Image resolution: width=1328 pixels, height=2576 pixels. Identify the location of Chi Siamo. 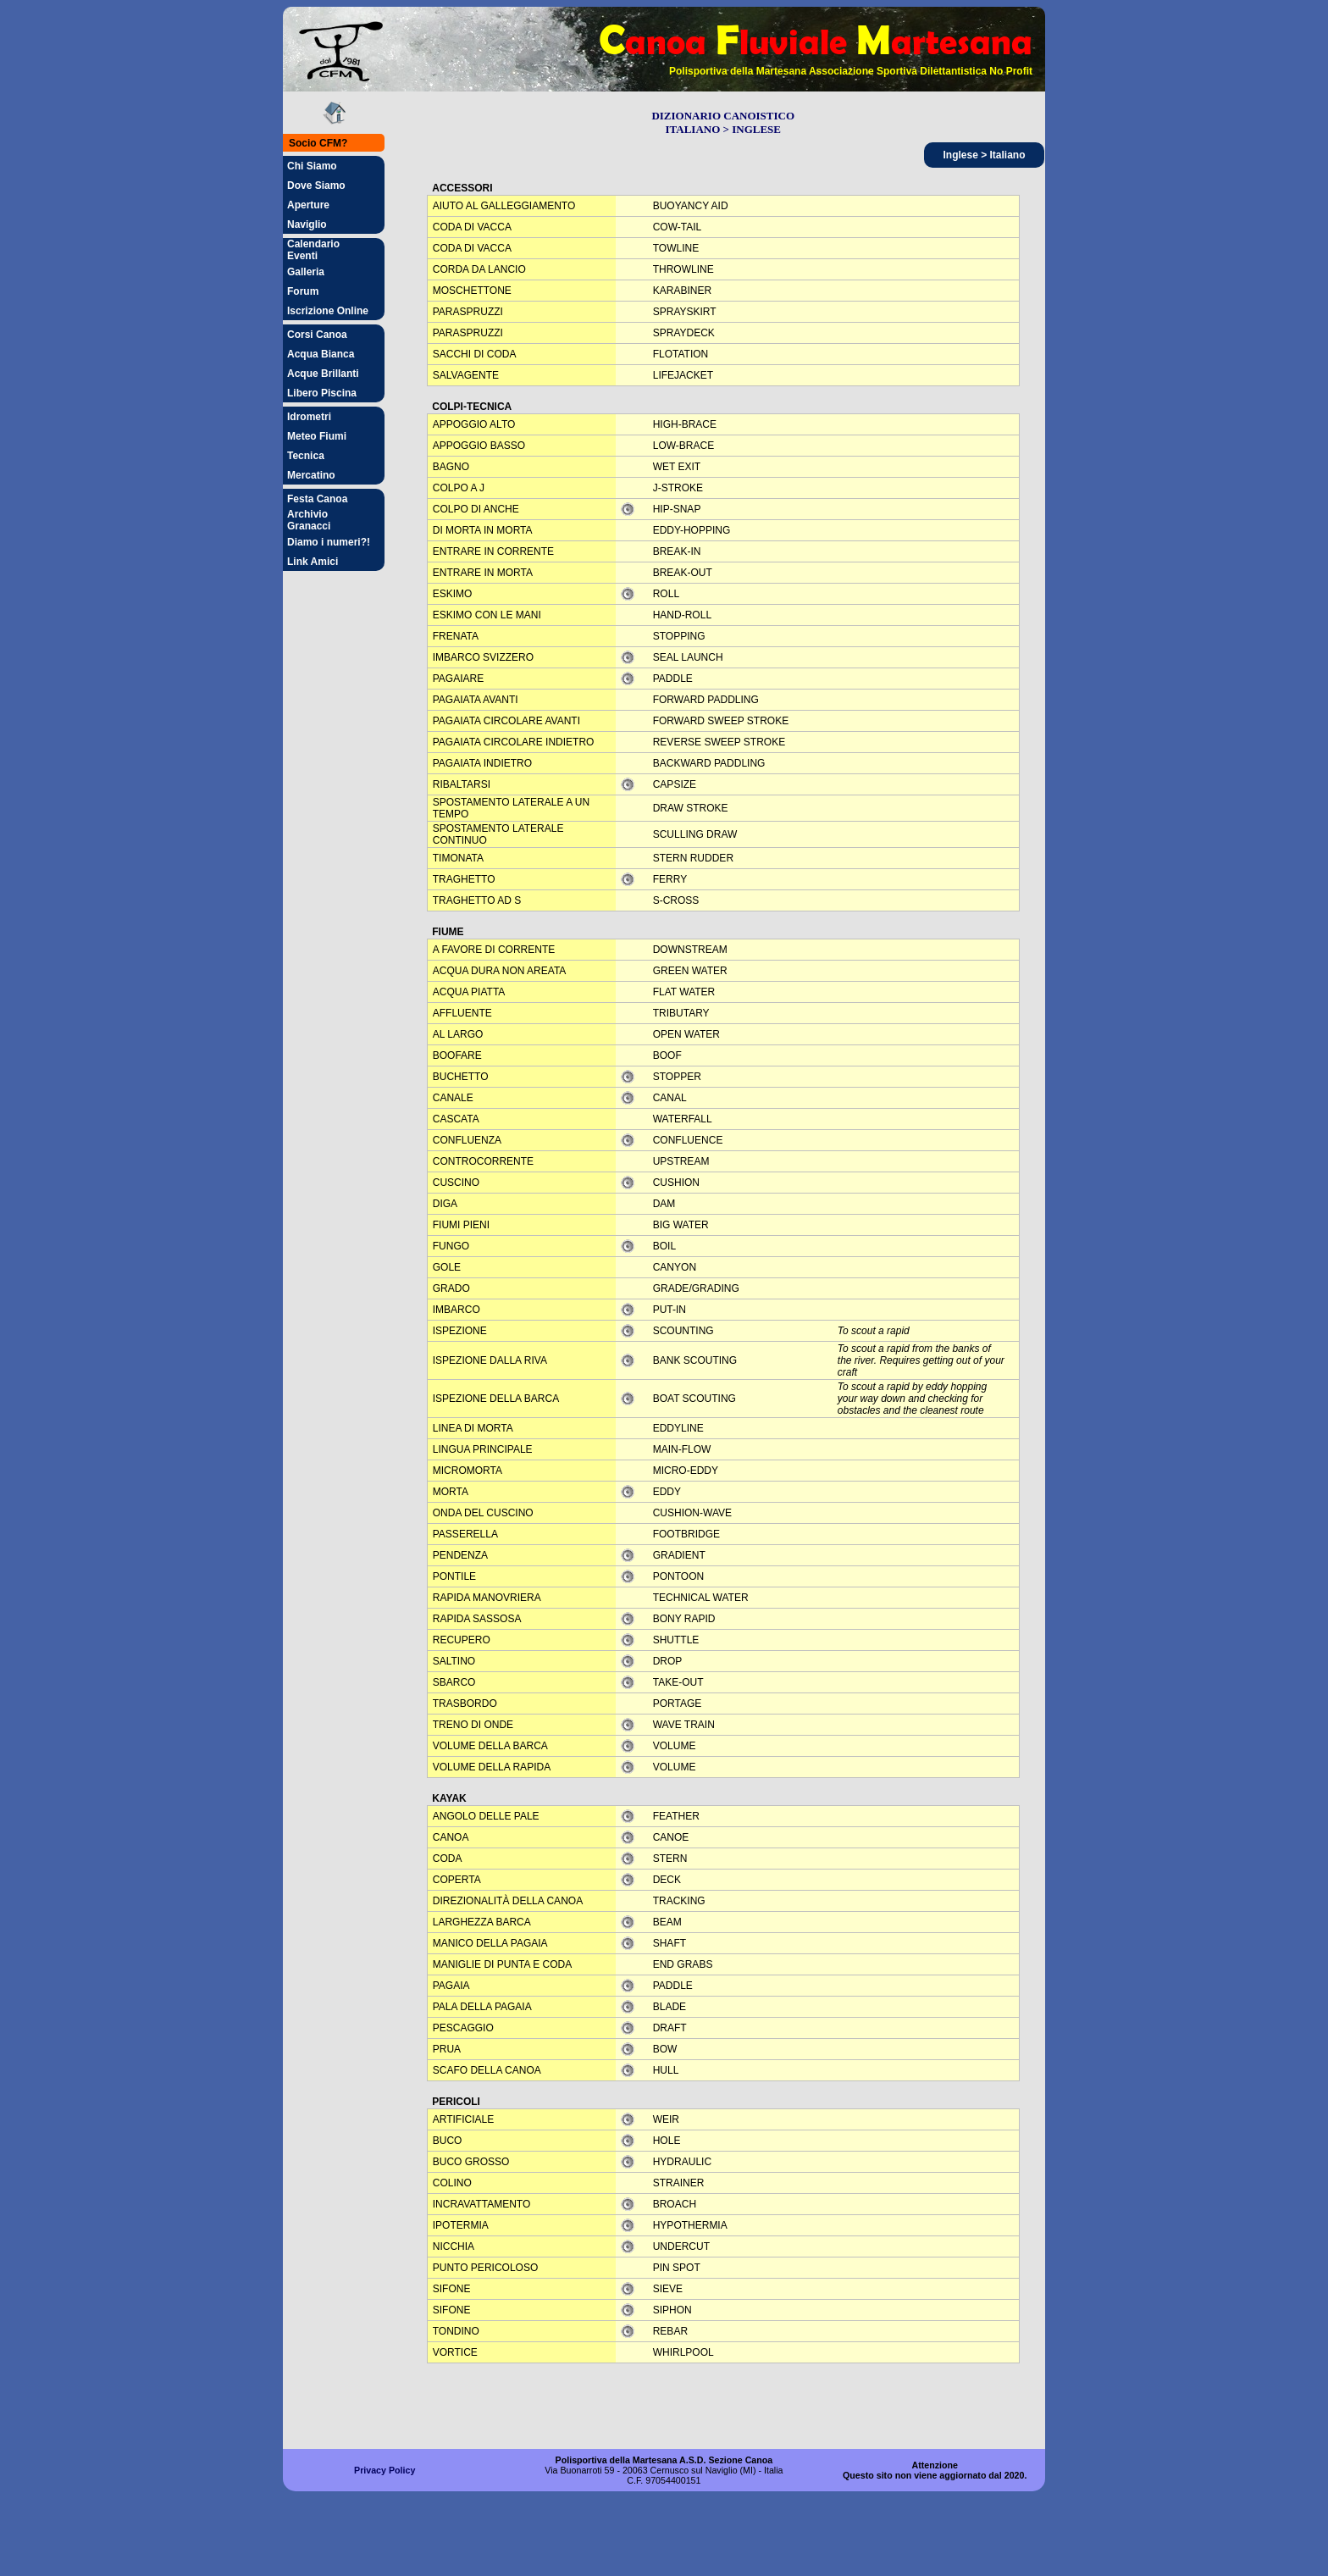
(312, 166).